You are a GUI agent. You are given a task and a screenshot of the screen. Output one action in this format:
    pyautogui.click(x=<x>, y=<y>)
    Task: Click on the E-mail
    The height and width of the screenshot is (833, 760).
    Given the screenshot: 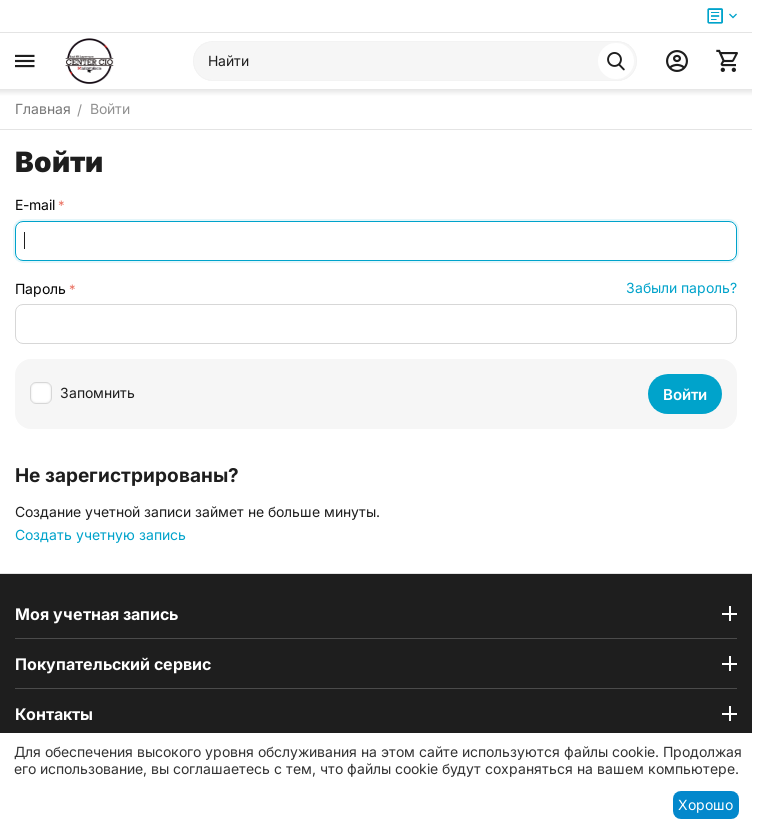 What is the action you would take?
    pyautogui.click(x=35, y=204)
    